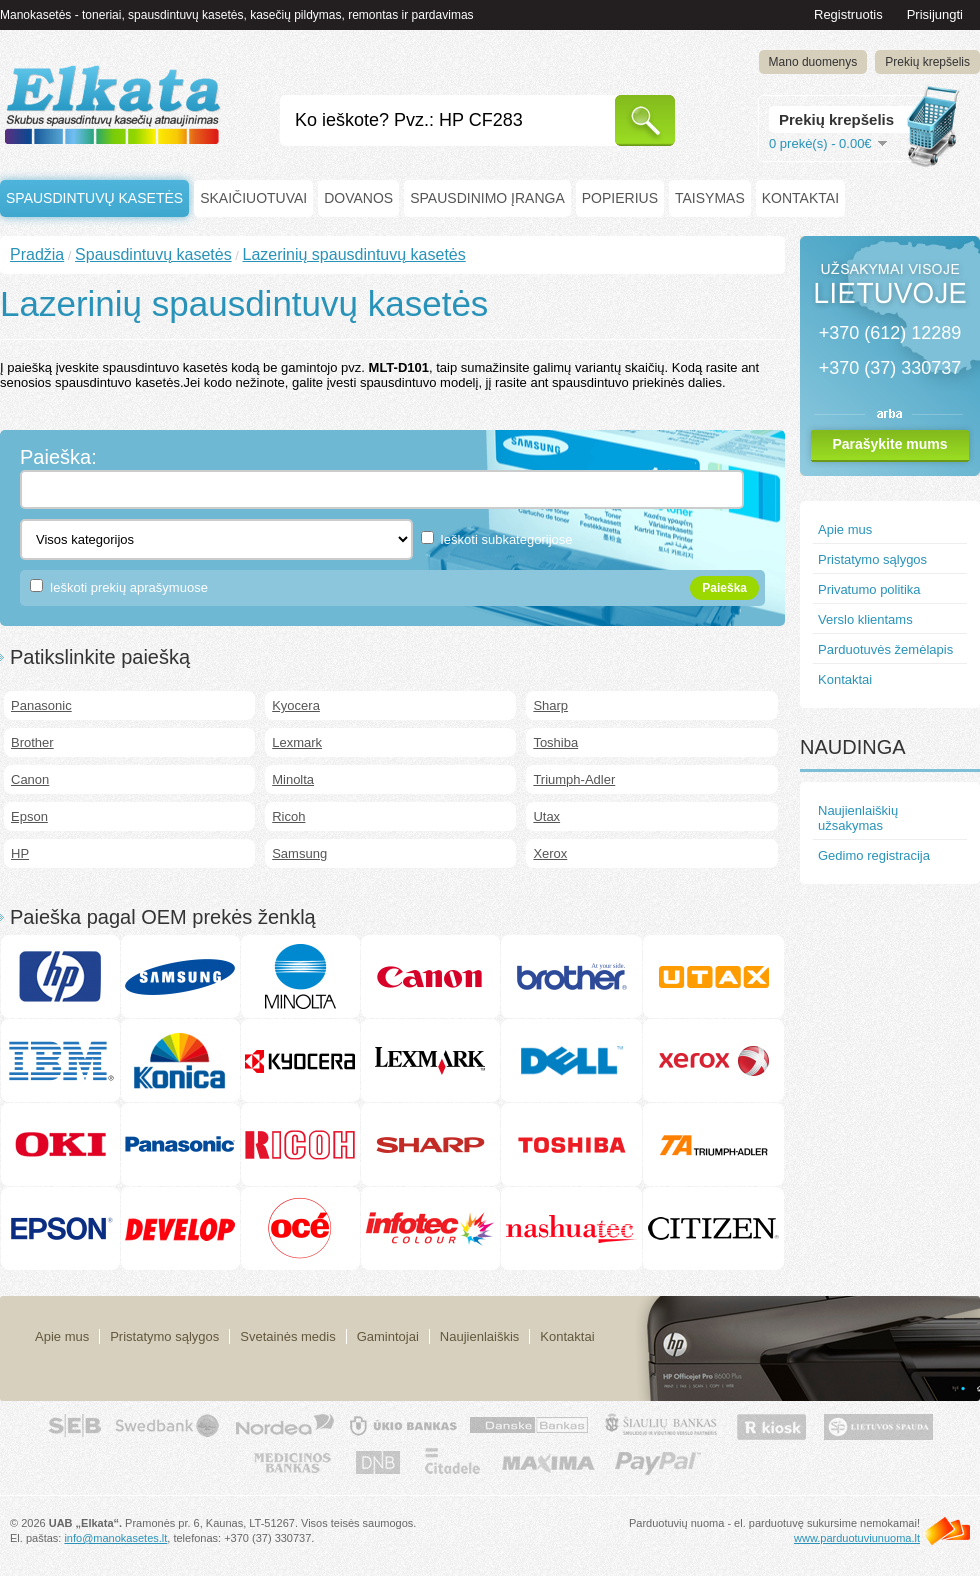  What do you see at coordinates (874, 855) in the screenshot?
I see `Gedimo registracija` at bounding box center [874, 855].